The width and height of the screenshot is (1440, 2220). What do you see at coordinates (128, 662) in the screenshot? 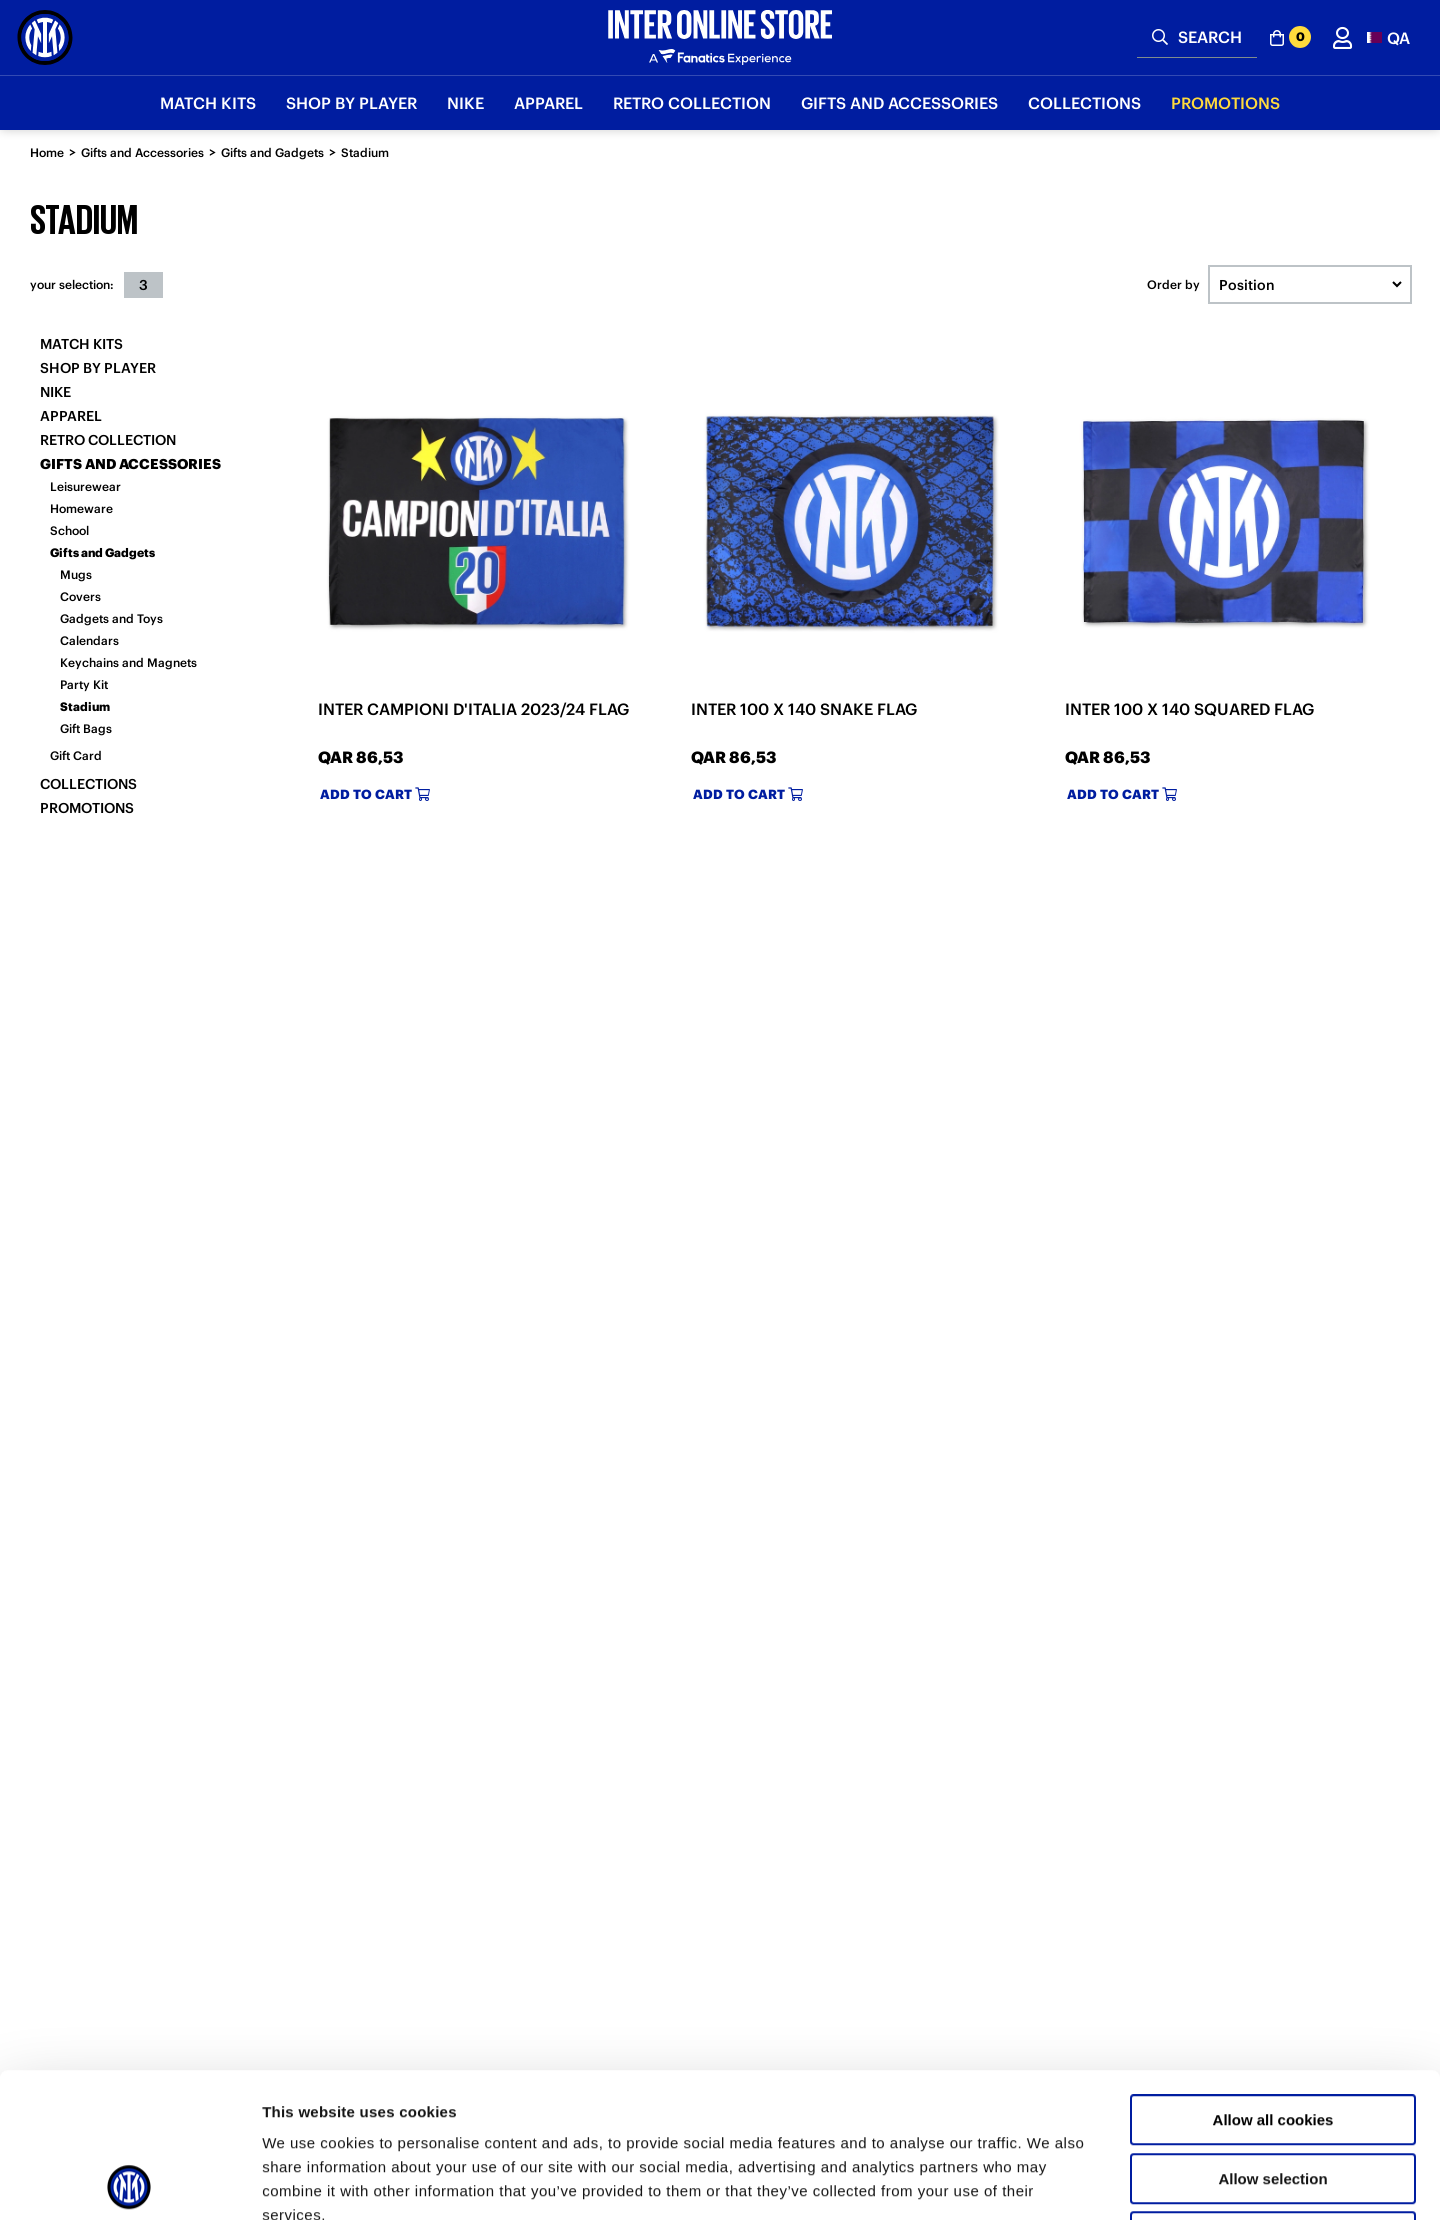
I see `Keychains and Magnets` at bounding box center [128, 662].